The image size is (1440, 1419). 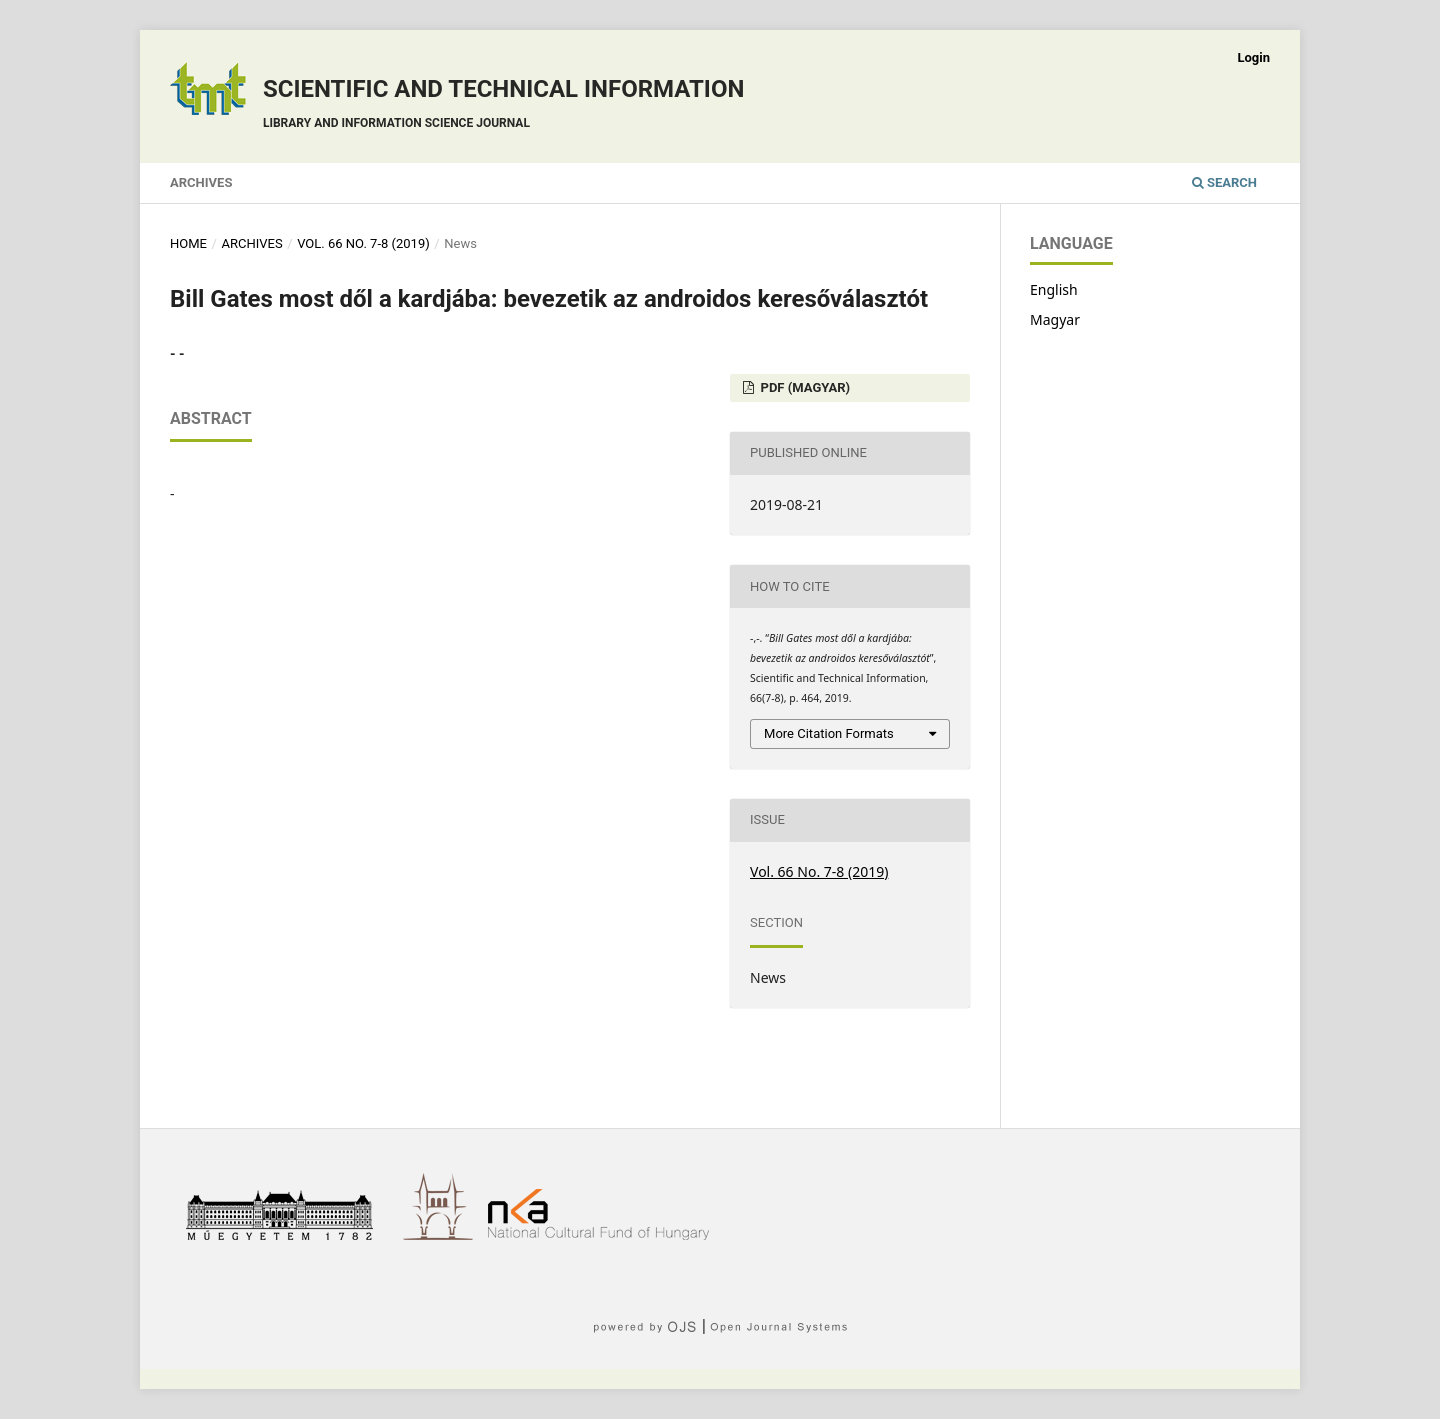 What do you see at coordinates (201, 182) in the screenshot?
I see `Archives` at bounding box center [201, 182].